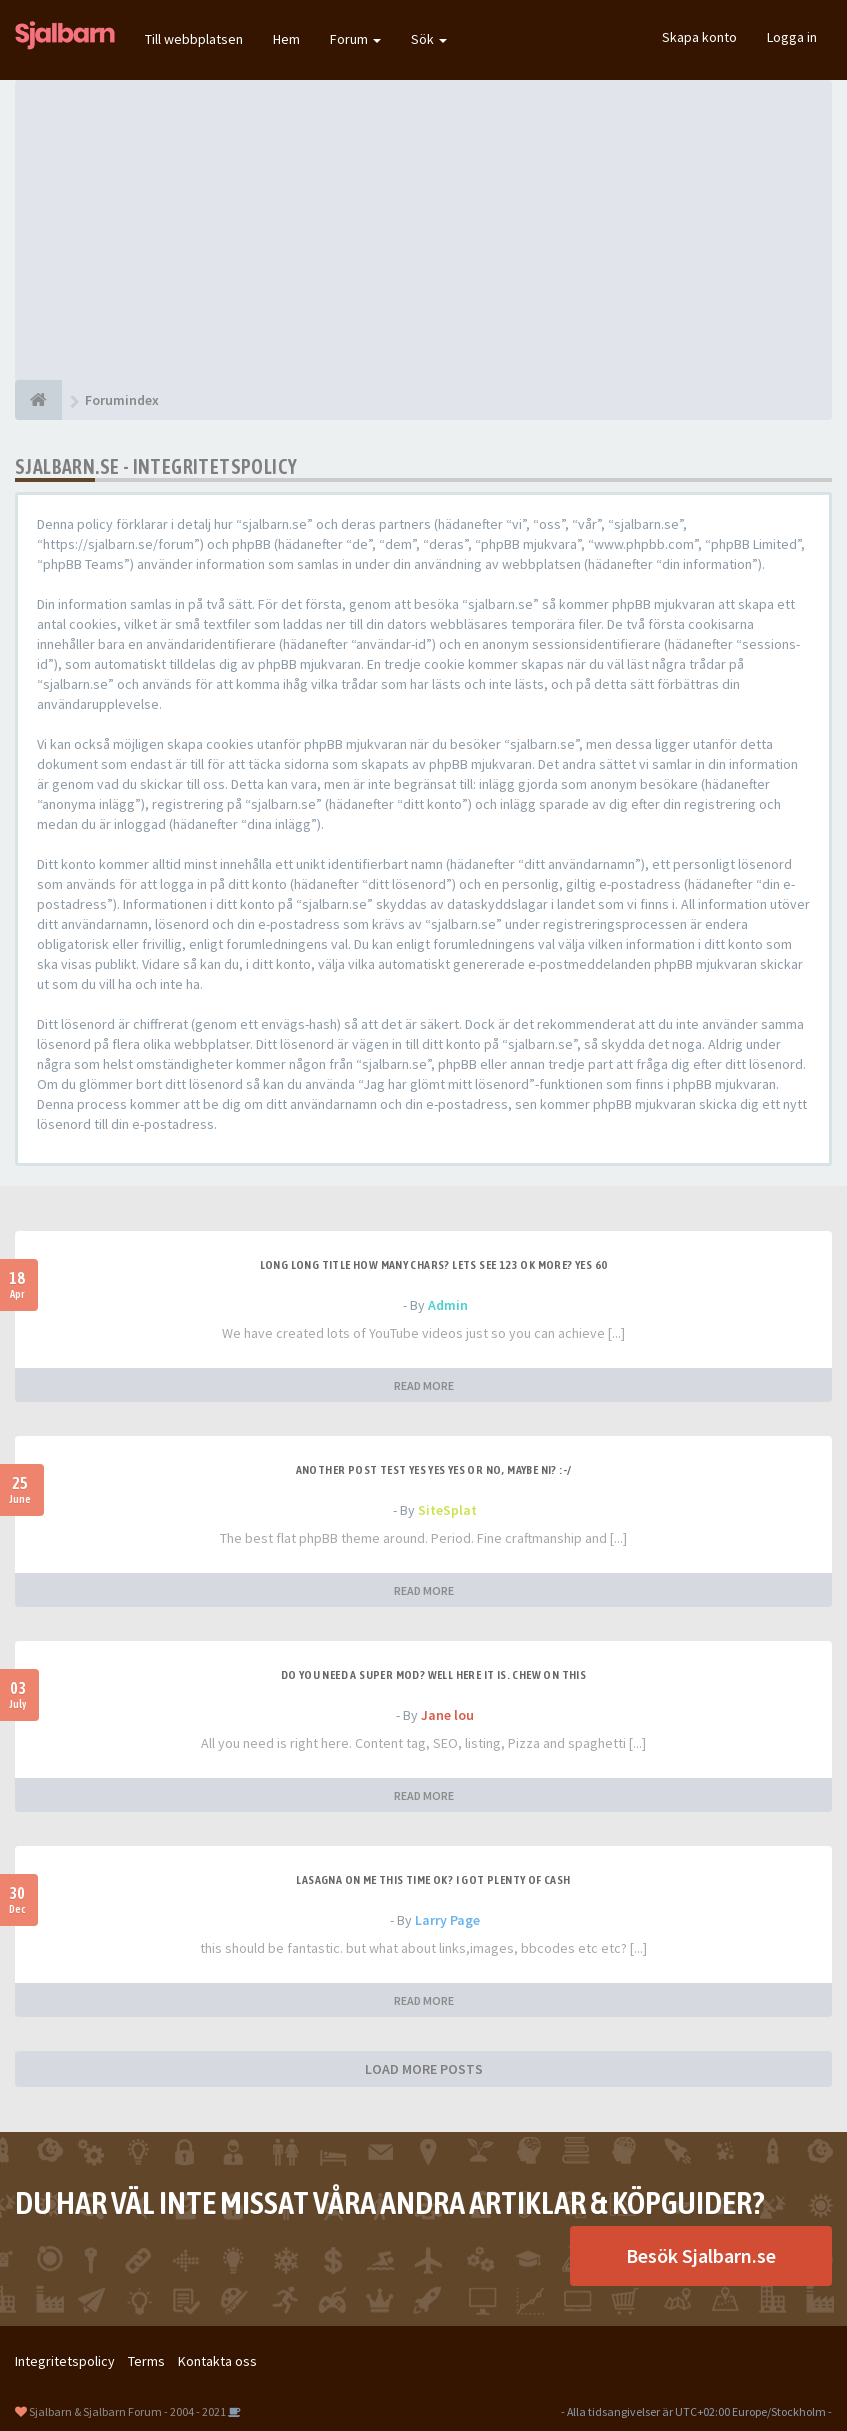  I want to click on Logga in, so click(792, 37).